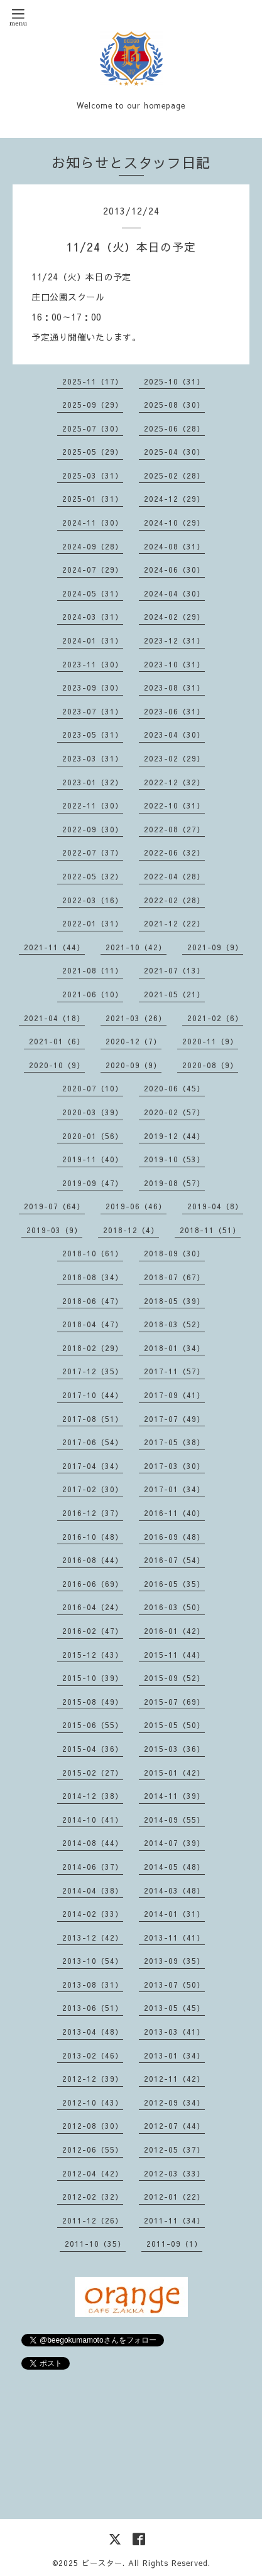  I want to click on 2016-03（50）, so click(174, 1607).